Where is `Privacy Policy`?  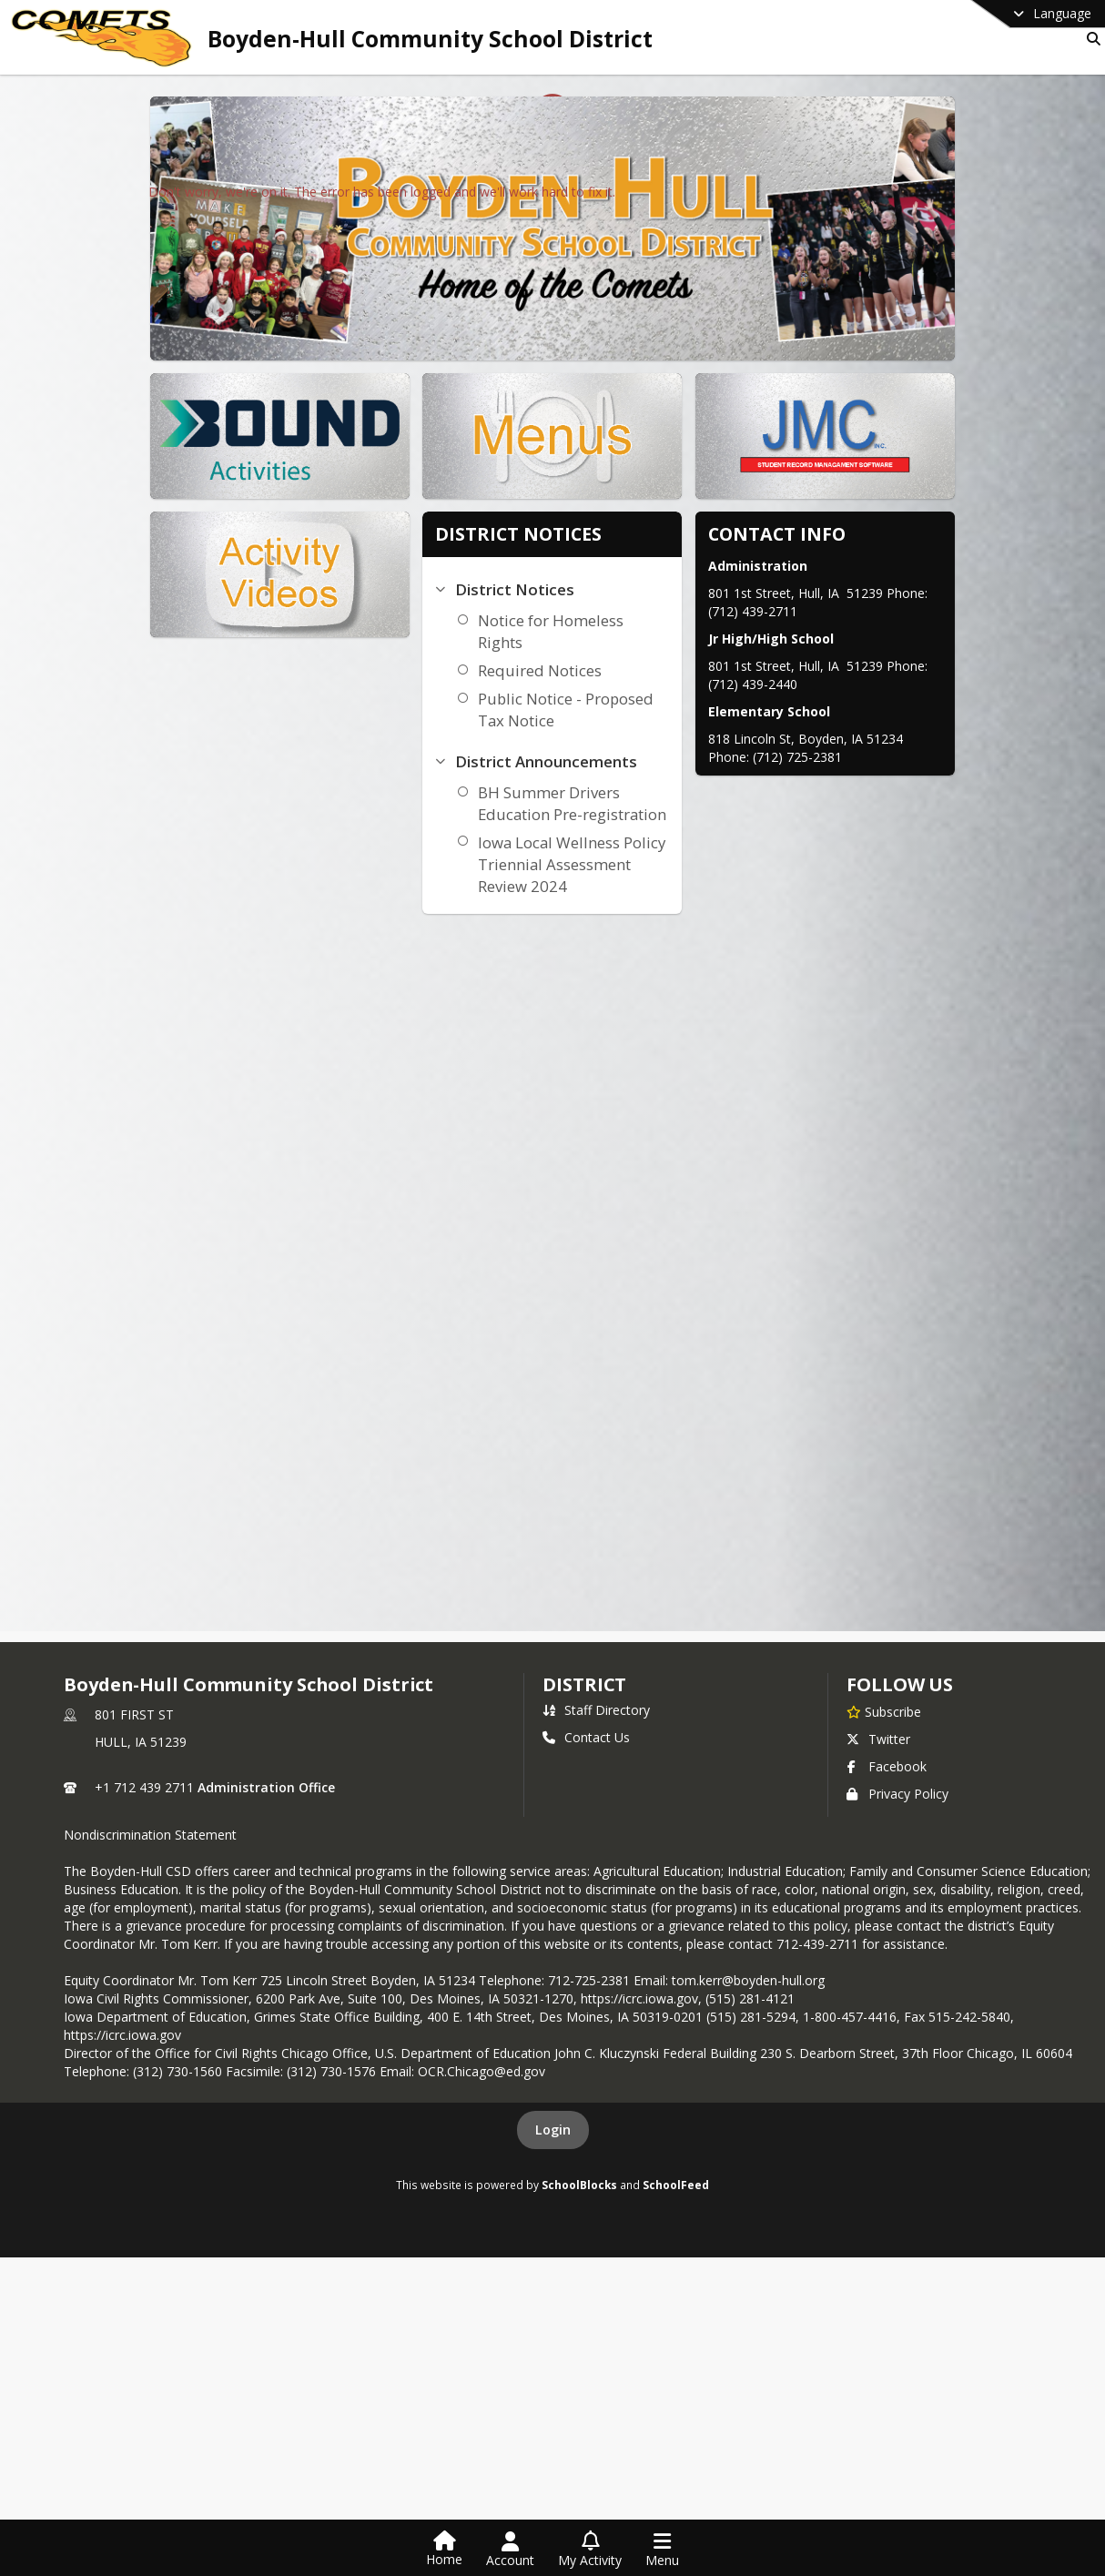 Privacy Policy is located at coordinates (897, 1793).